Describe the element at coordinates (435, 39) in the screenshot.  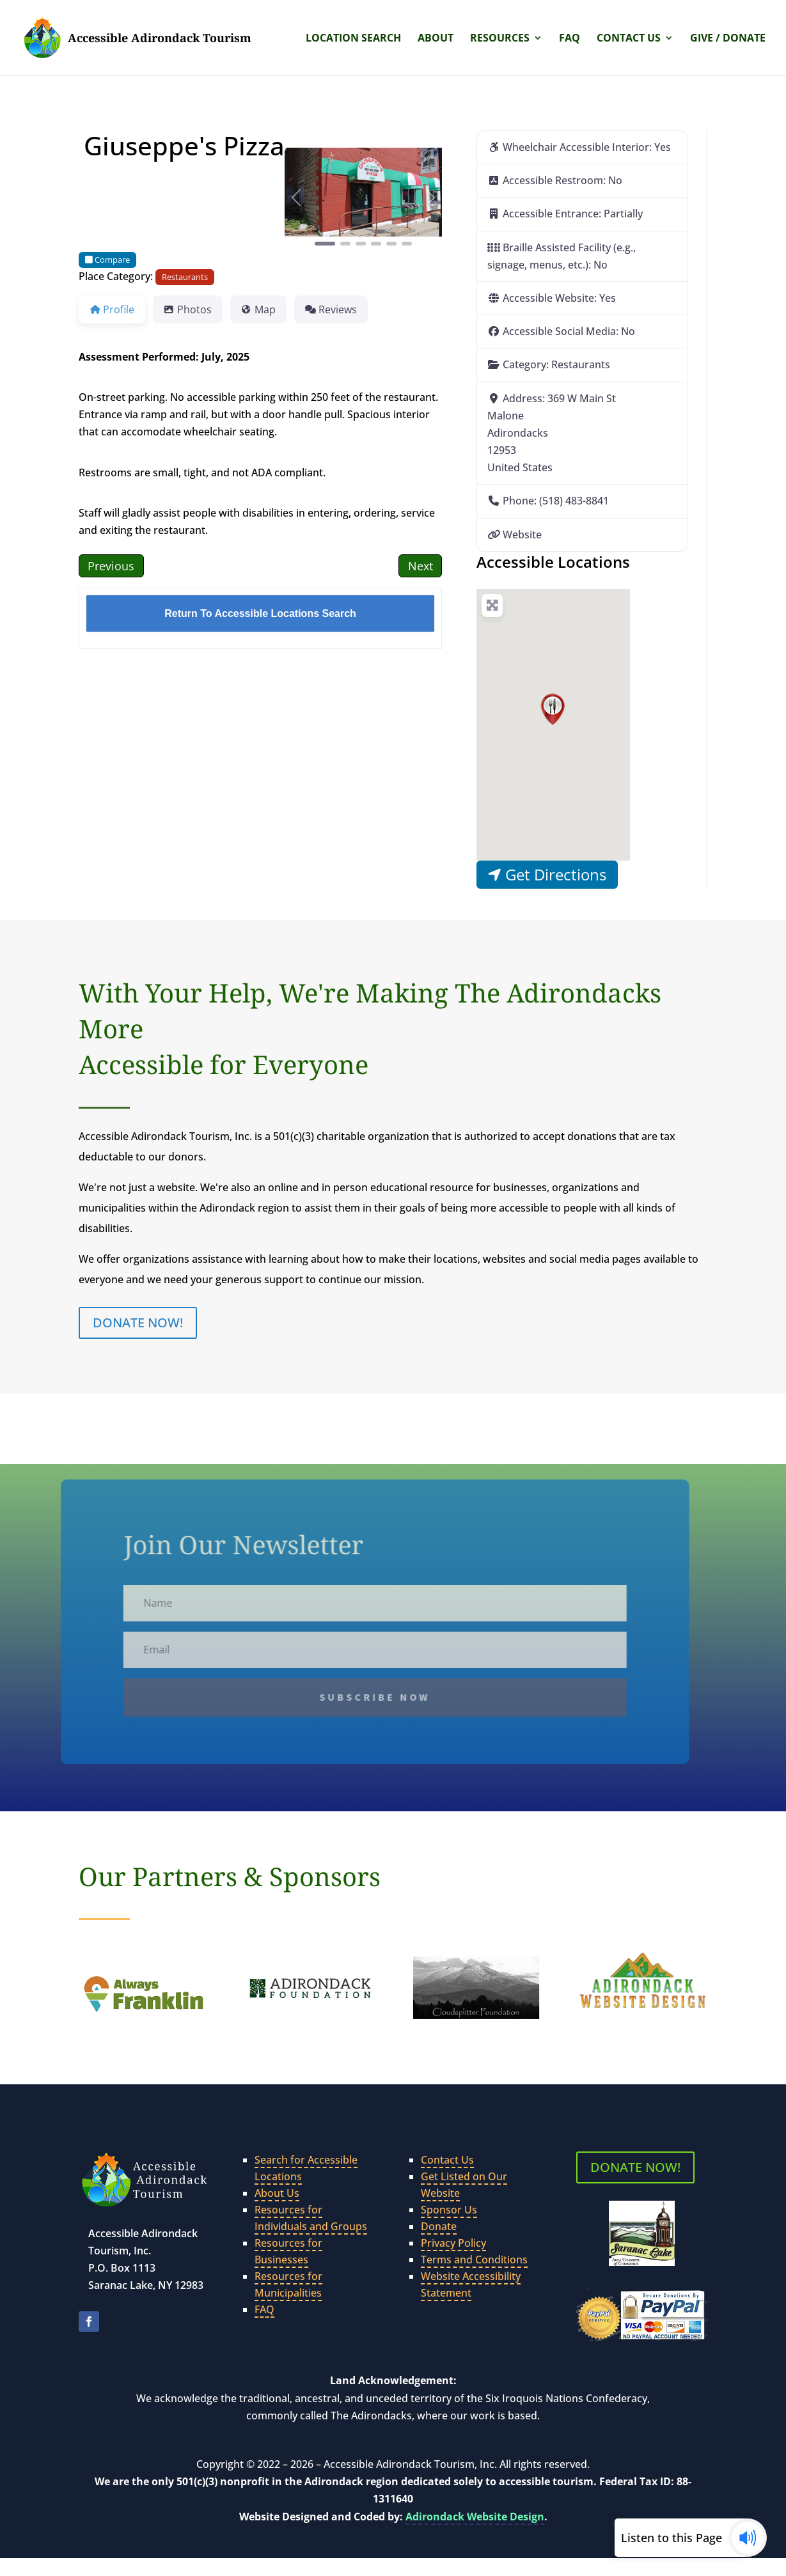
I see `About` at that location.